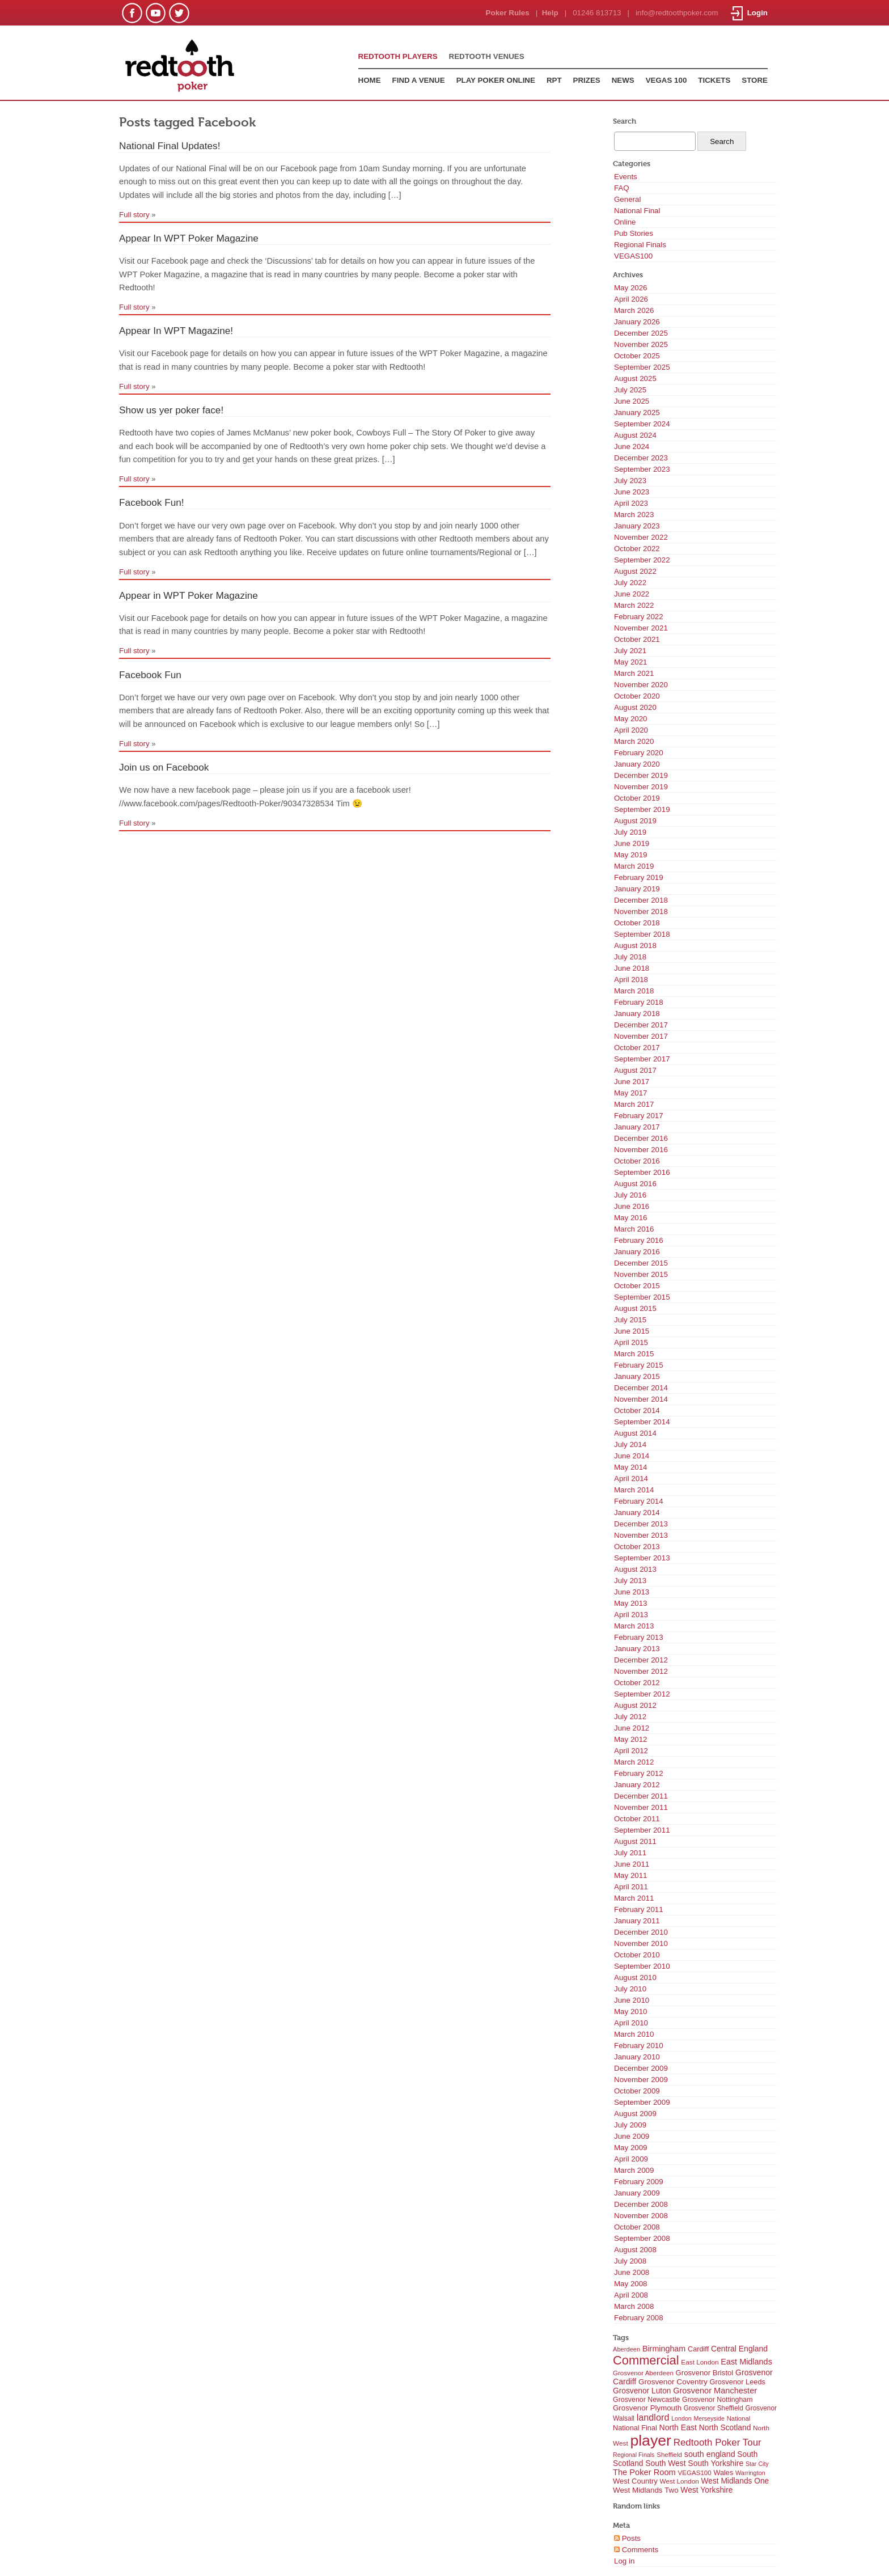 The width and height of the screenshot is (889, 2576). Describe the element at coordinates (637, 2193) in the screenshot. I see `January 2009` at that location.